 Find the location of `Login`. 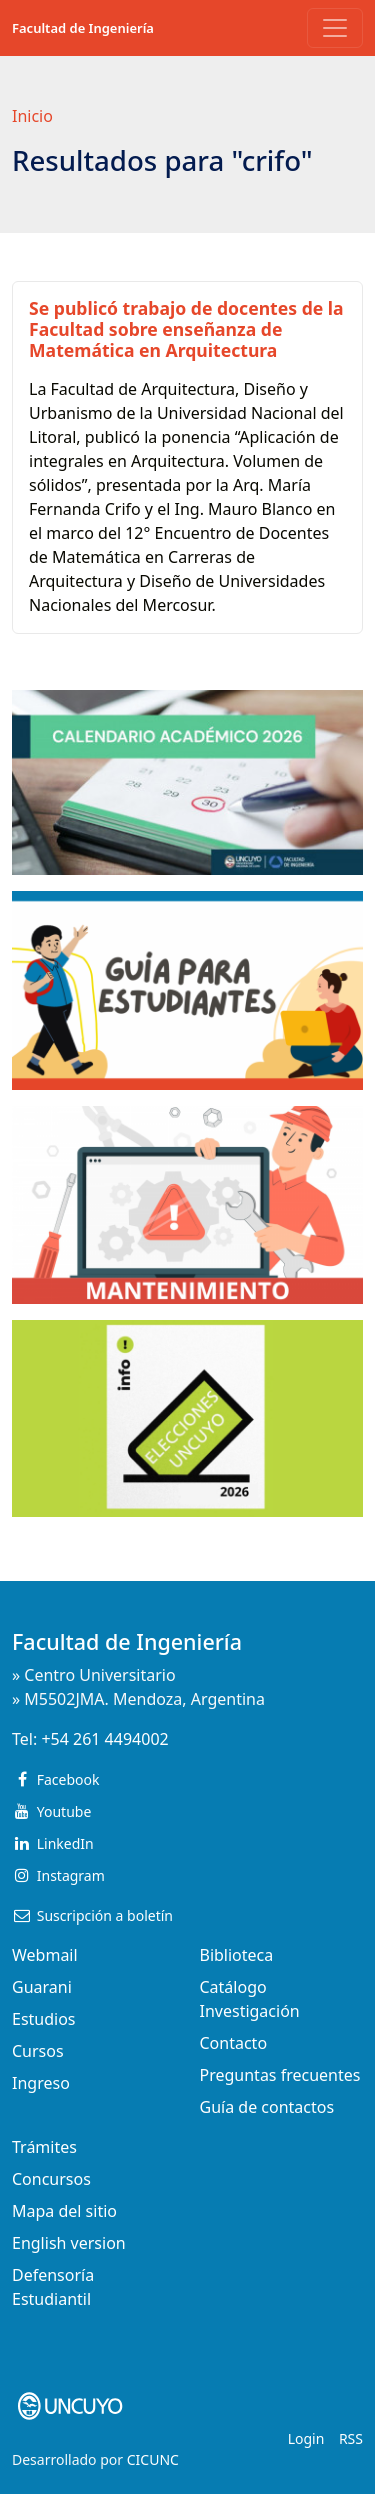

Login is located at coordinates (306, 2438).